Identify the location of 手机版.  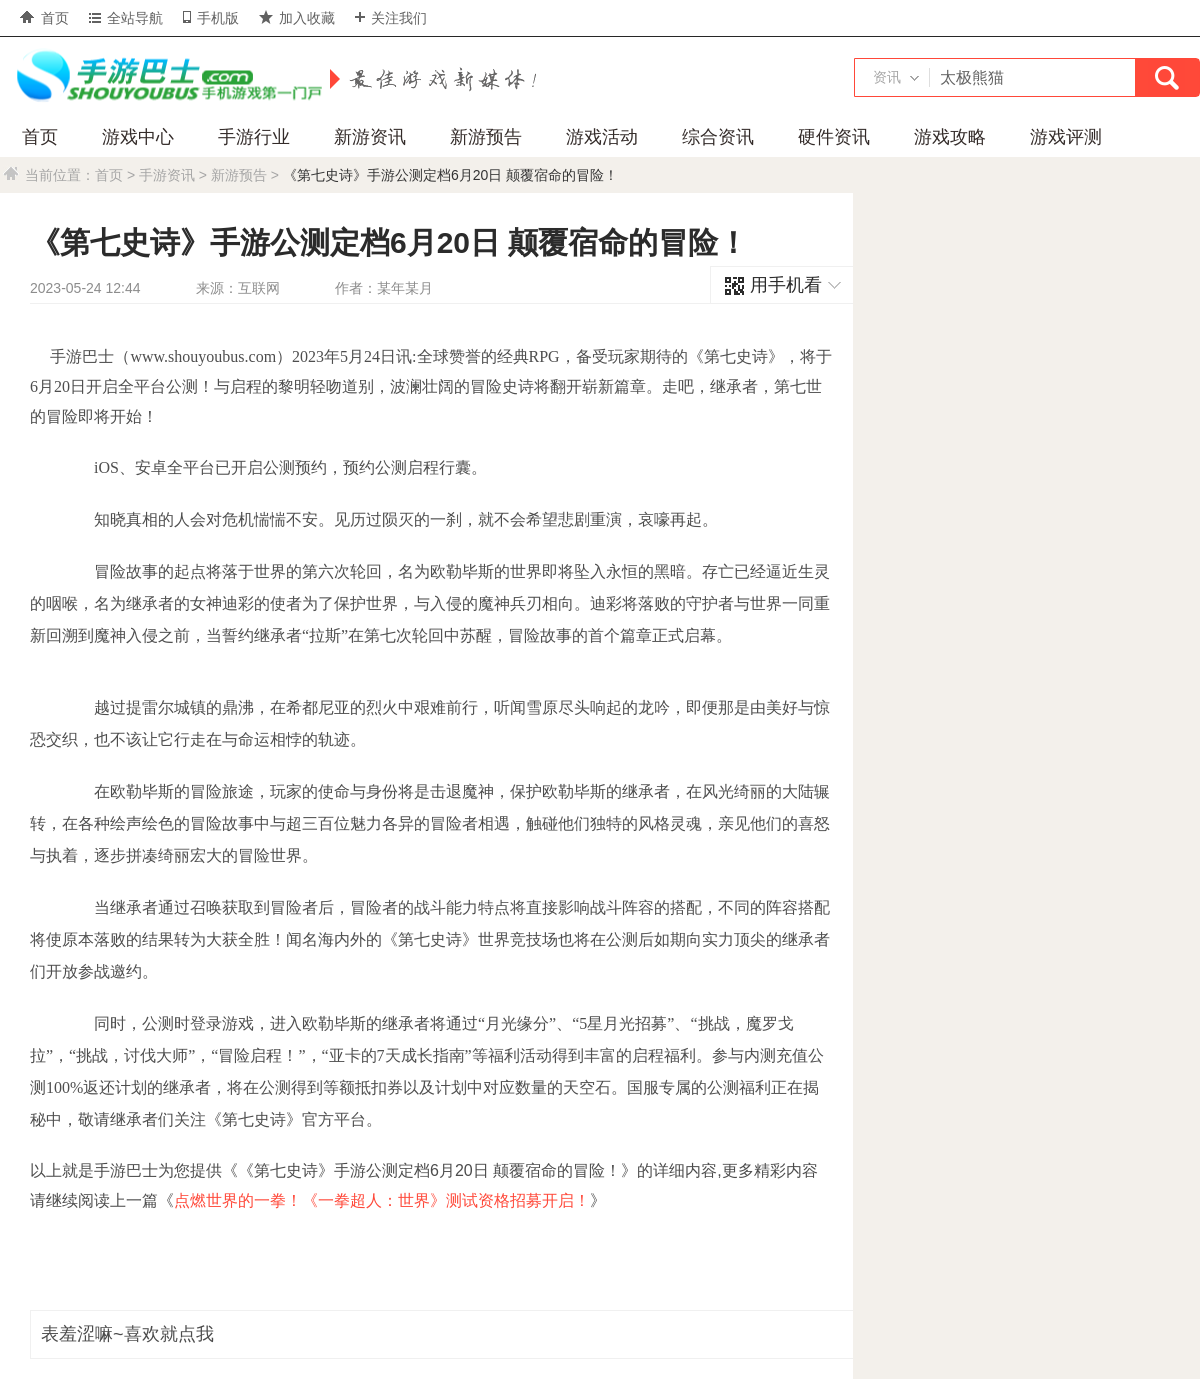
(211, 18).